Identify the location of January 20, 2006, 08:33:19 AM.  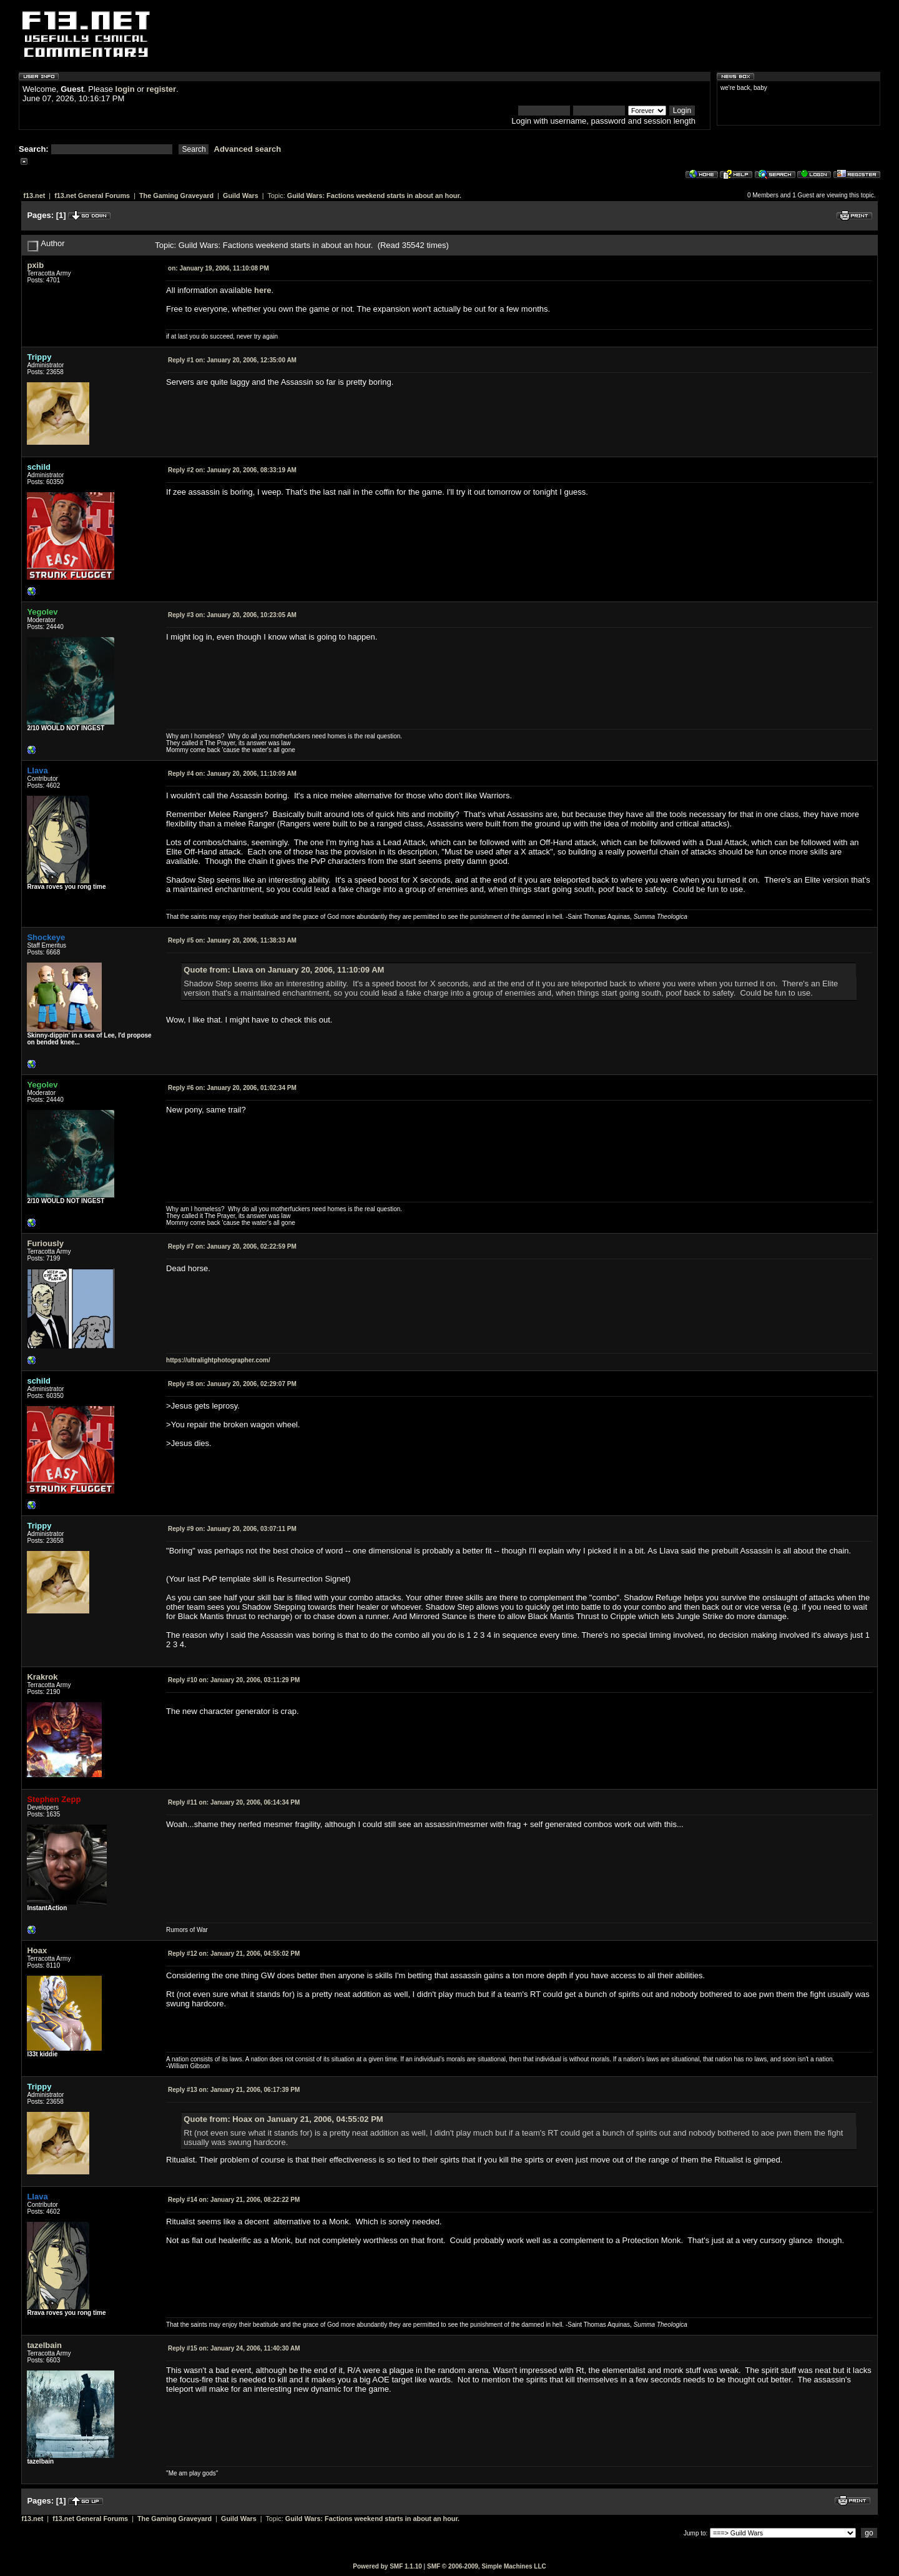
(232, 470).